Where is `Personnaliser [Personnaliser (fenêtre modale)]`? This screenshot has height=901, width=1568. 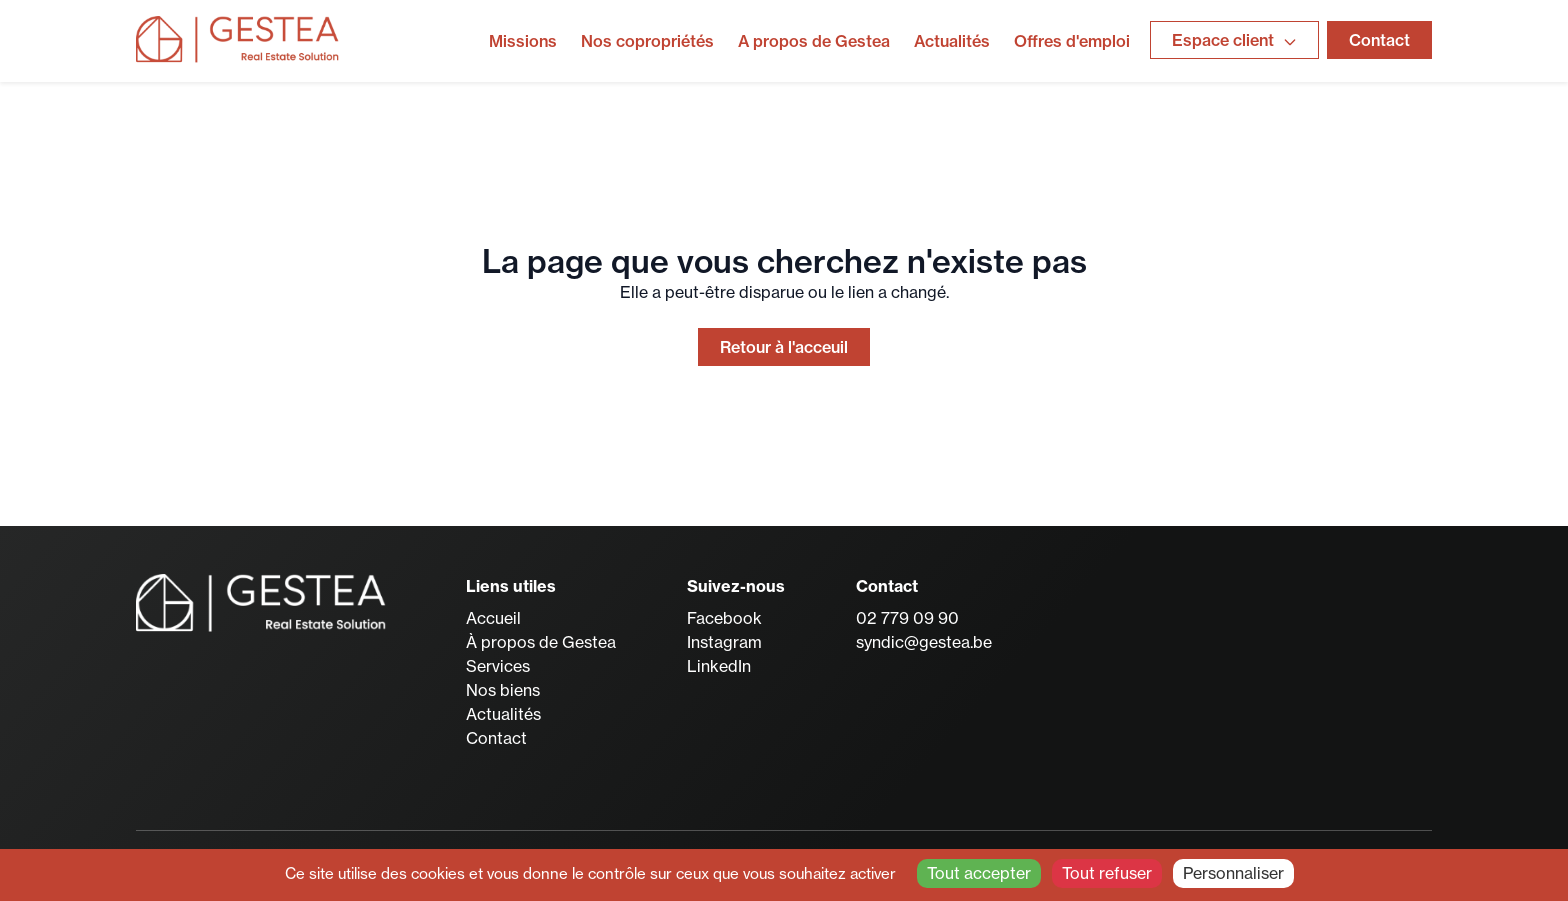 Personnaliser [Personnaliser (fenêtre modale)] is located at coordinates (1233, 873).